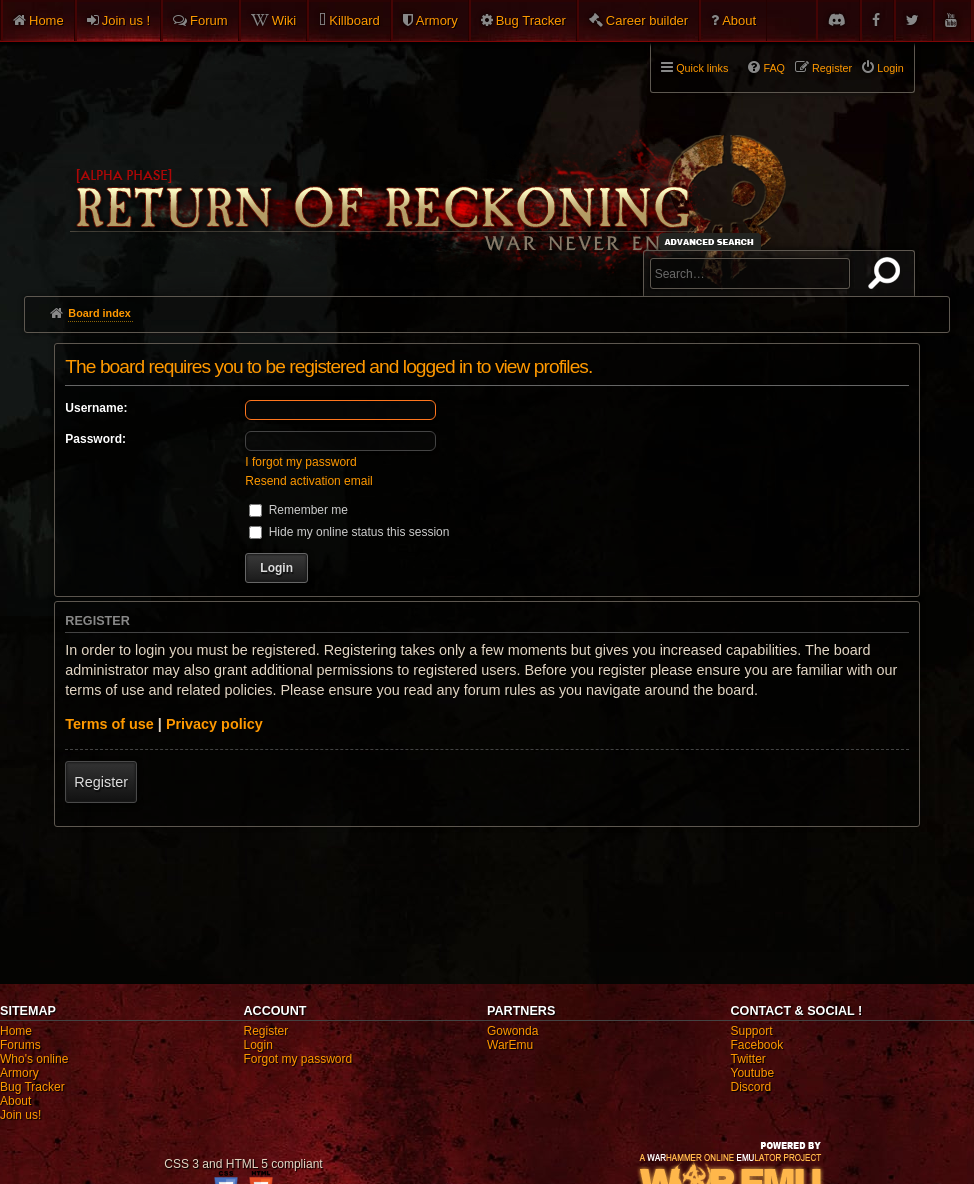 This screenshot has height=1184, width=974. What do you see at coordinates (300, 462) in the screenshot?
I see `I forgot my password` at bounding box center [300, 462].